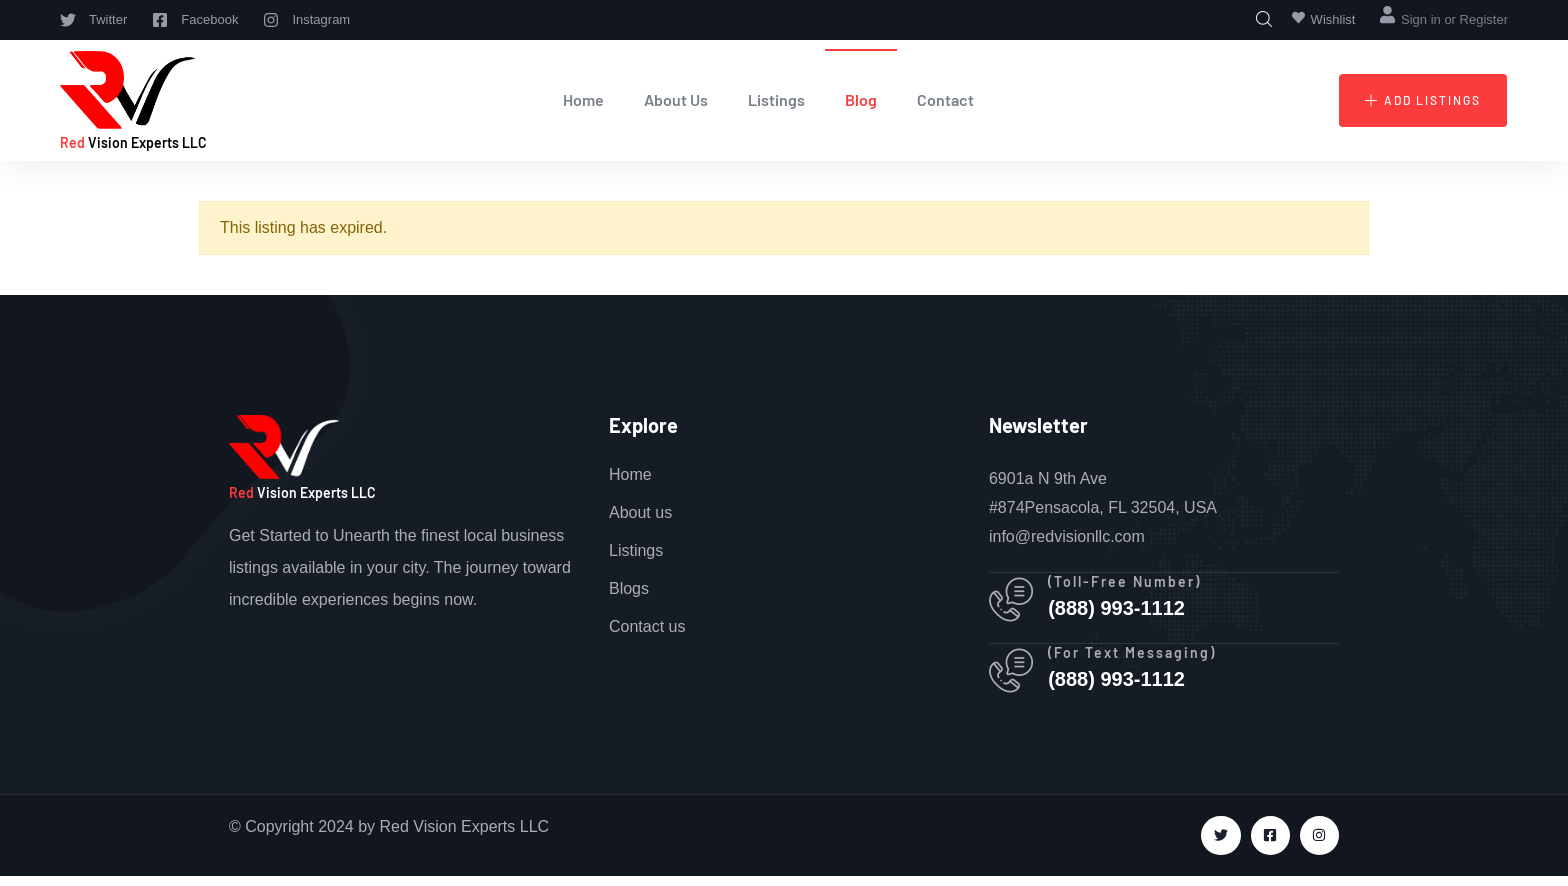 The width and height of the screenshot is (1568, 886). What do you see at coordinates (945, 99) in the screenshot?
I see `Contact` at bounding box center [945, 99].